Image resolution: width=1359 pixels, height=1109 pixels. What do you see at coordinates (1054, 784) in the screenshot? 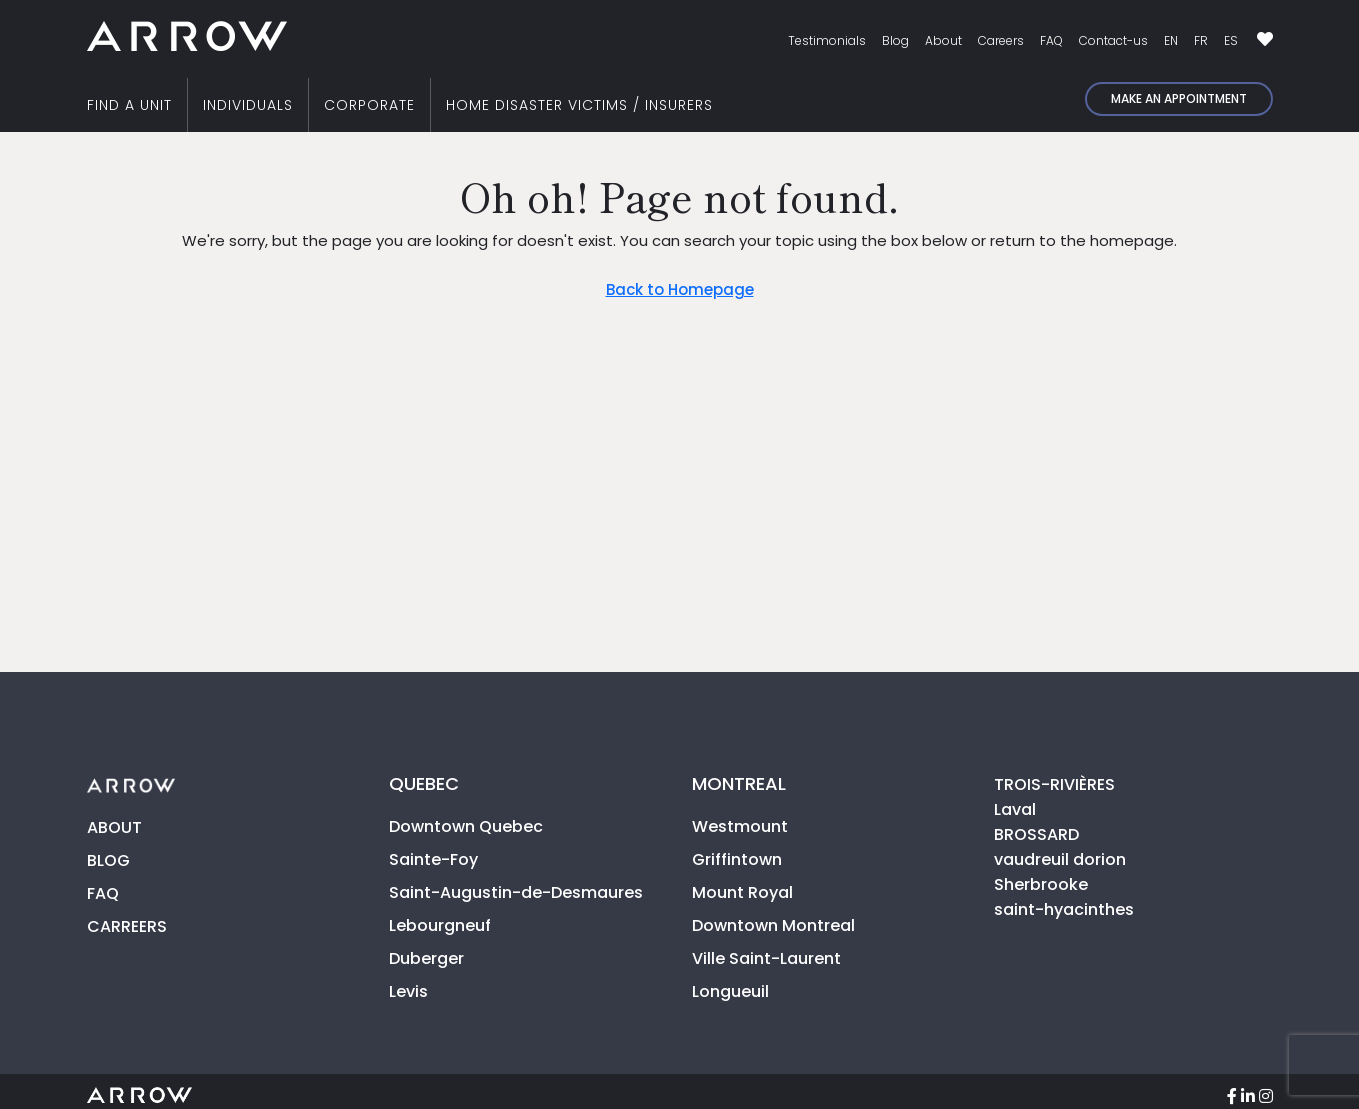
I see `TROIS-RIVIÈRES` at bounding box center [1054, 784].